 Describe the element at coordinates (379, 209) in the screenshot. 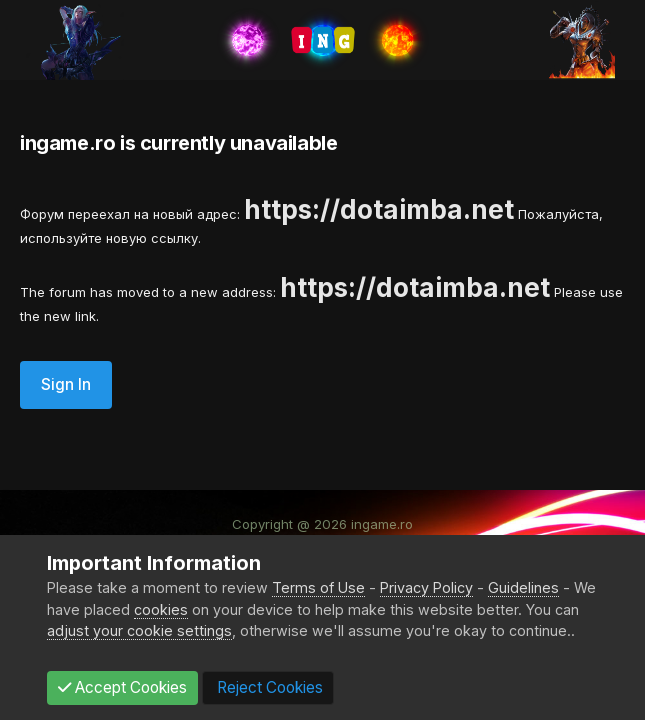

I see `https://dotaimba.net` at that location.